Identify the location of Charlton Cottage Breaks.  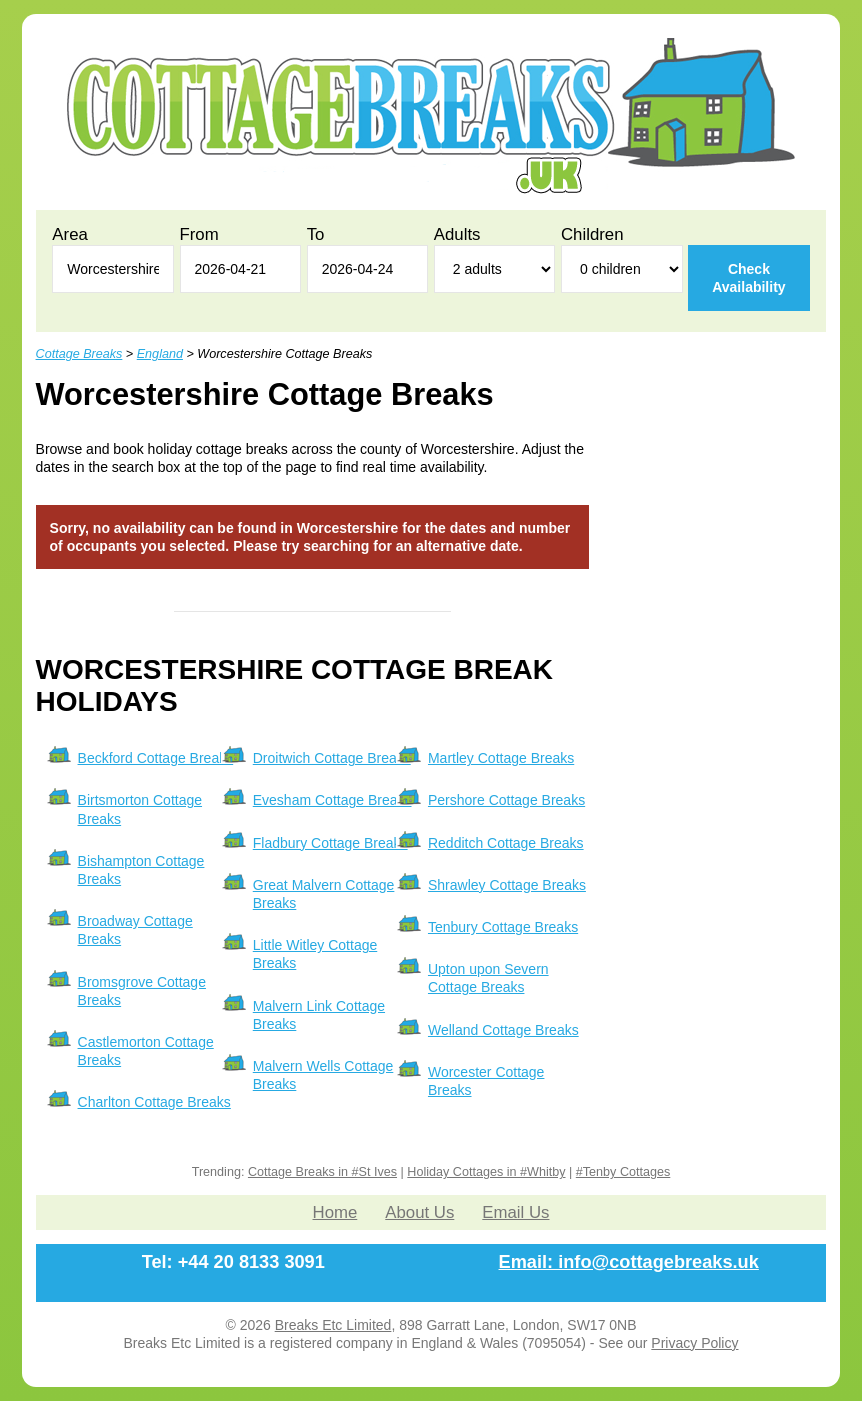
(154, 1102).